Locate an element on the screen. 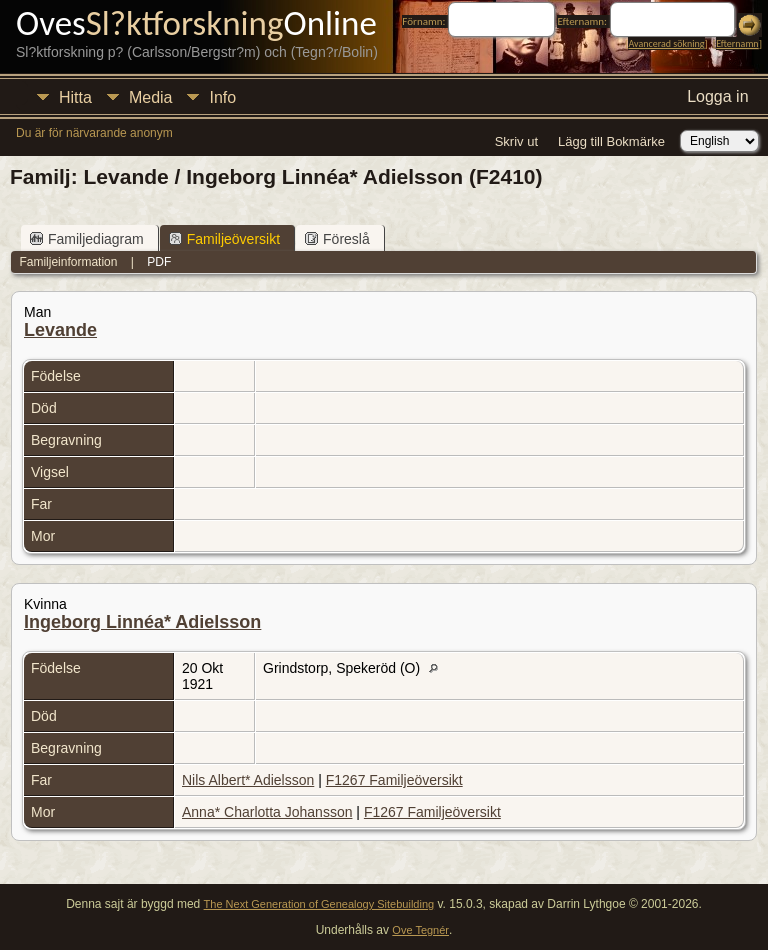  Info is located at coordinates (222, 97).